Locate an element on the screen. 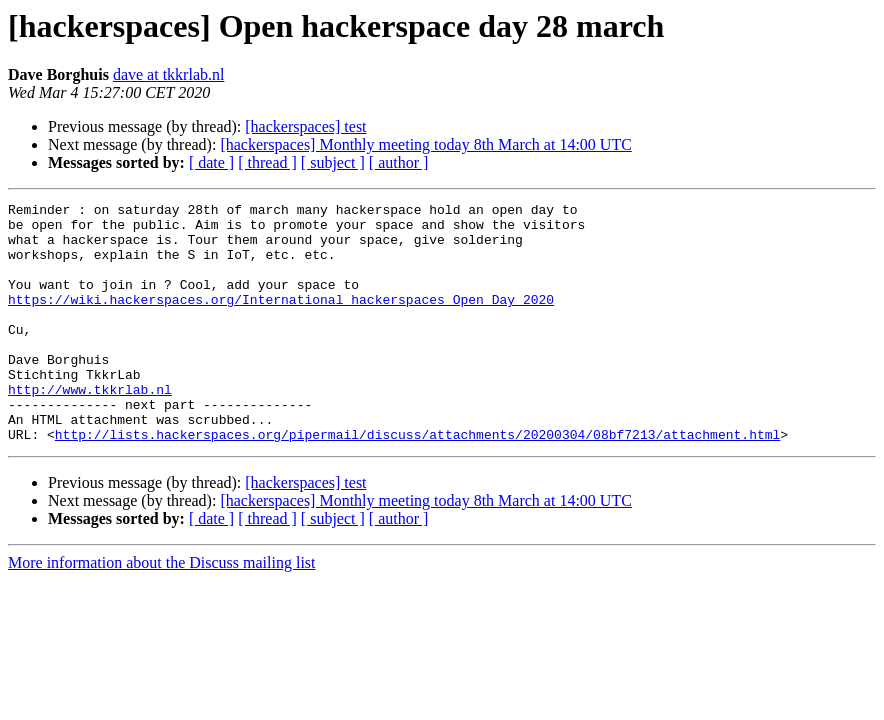 The width and height of the screenshot is (884, 720). [hackerspaces] test is located at coordinates (305, 126).